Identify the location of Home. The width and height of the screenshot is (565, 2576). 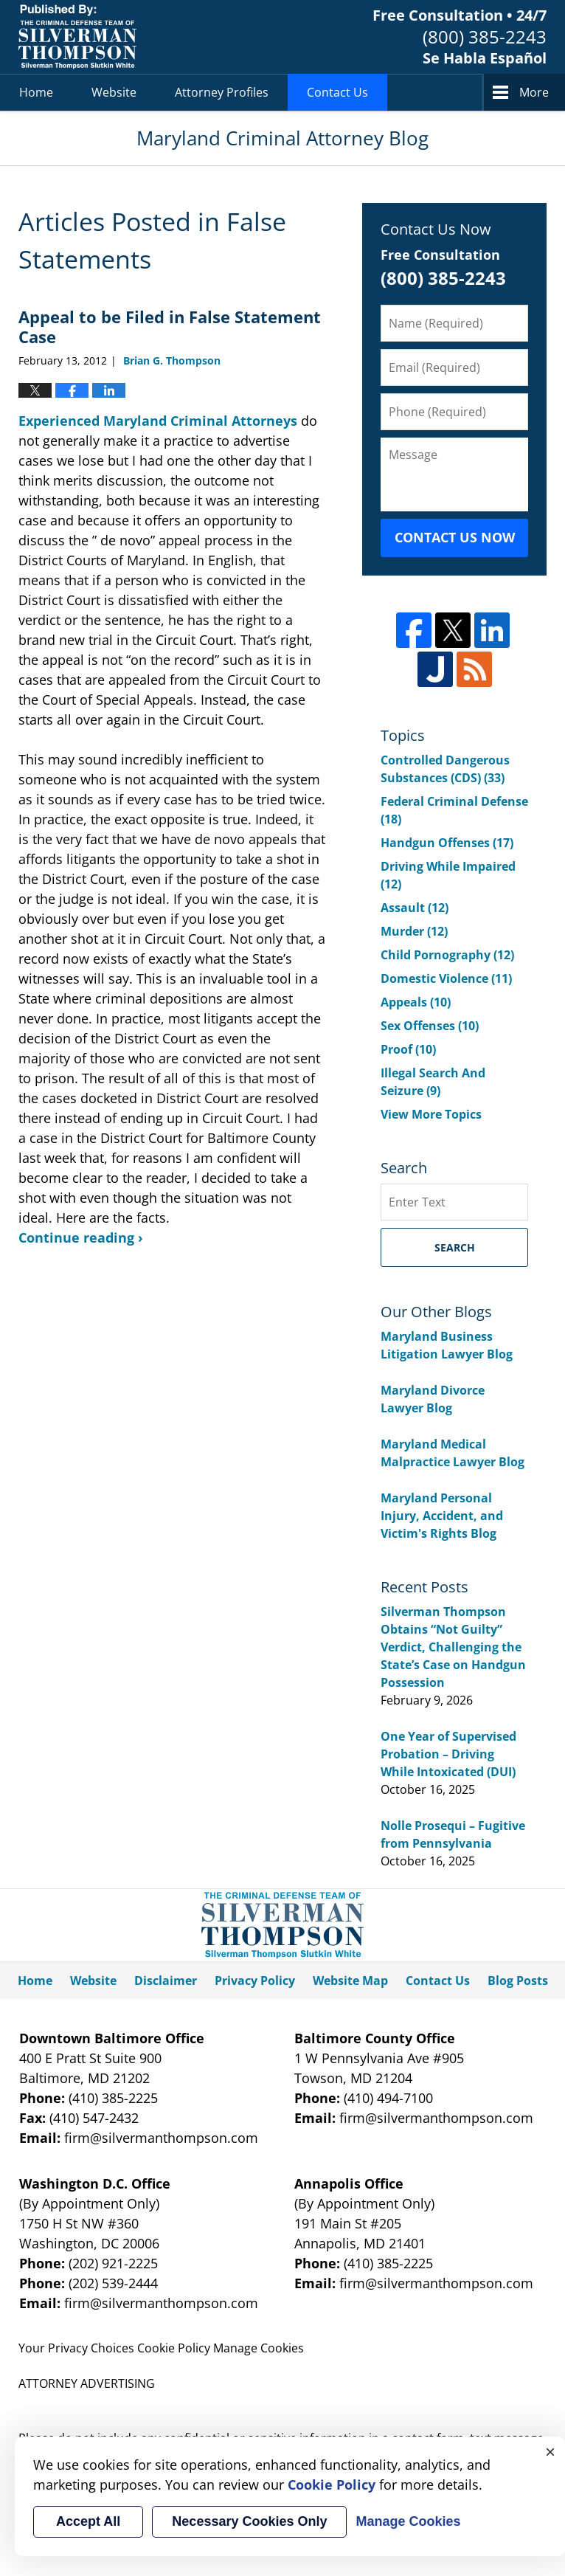
(36, 92).